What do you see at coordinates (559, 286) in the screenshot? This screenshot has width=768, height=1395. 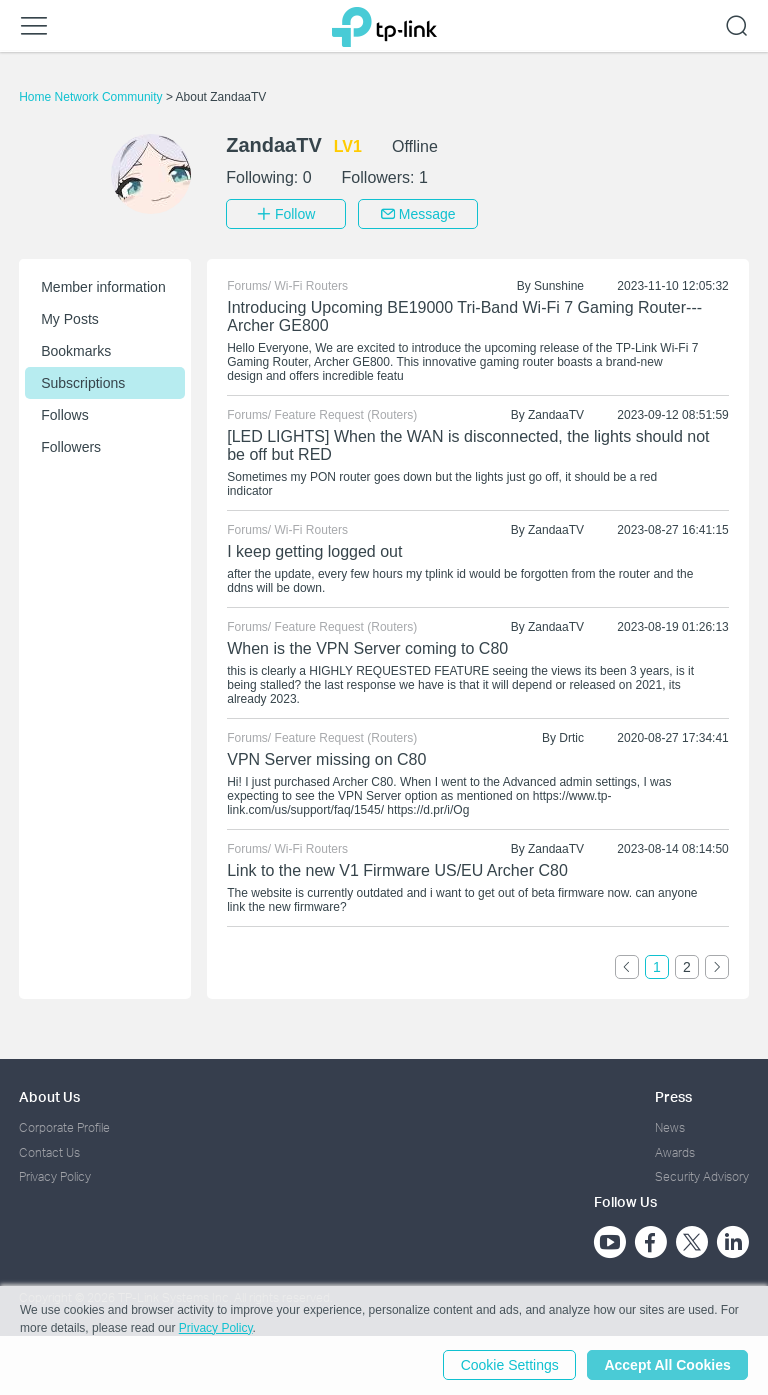 I see `Sunshine` at bounding box center [559, 286].